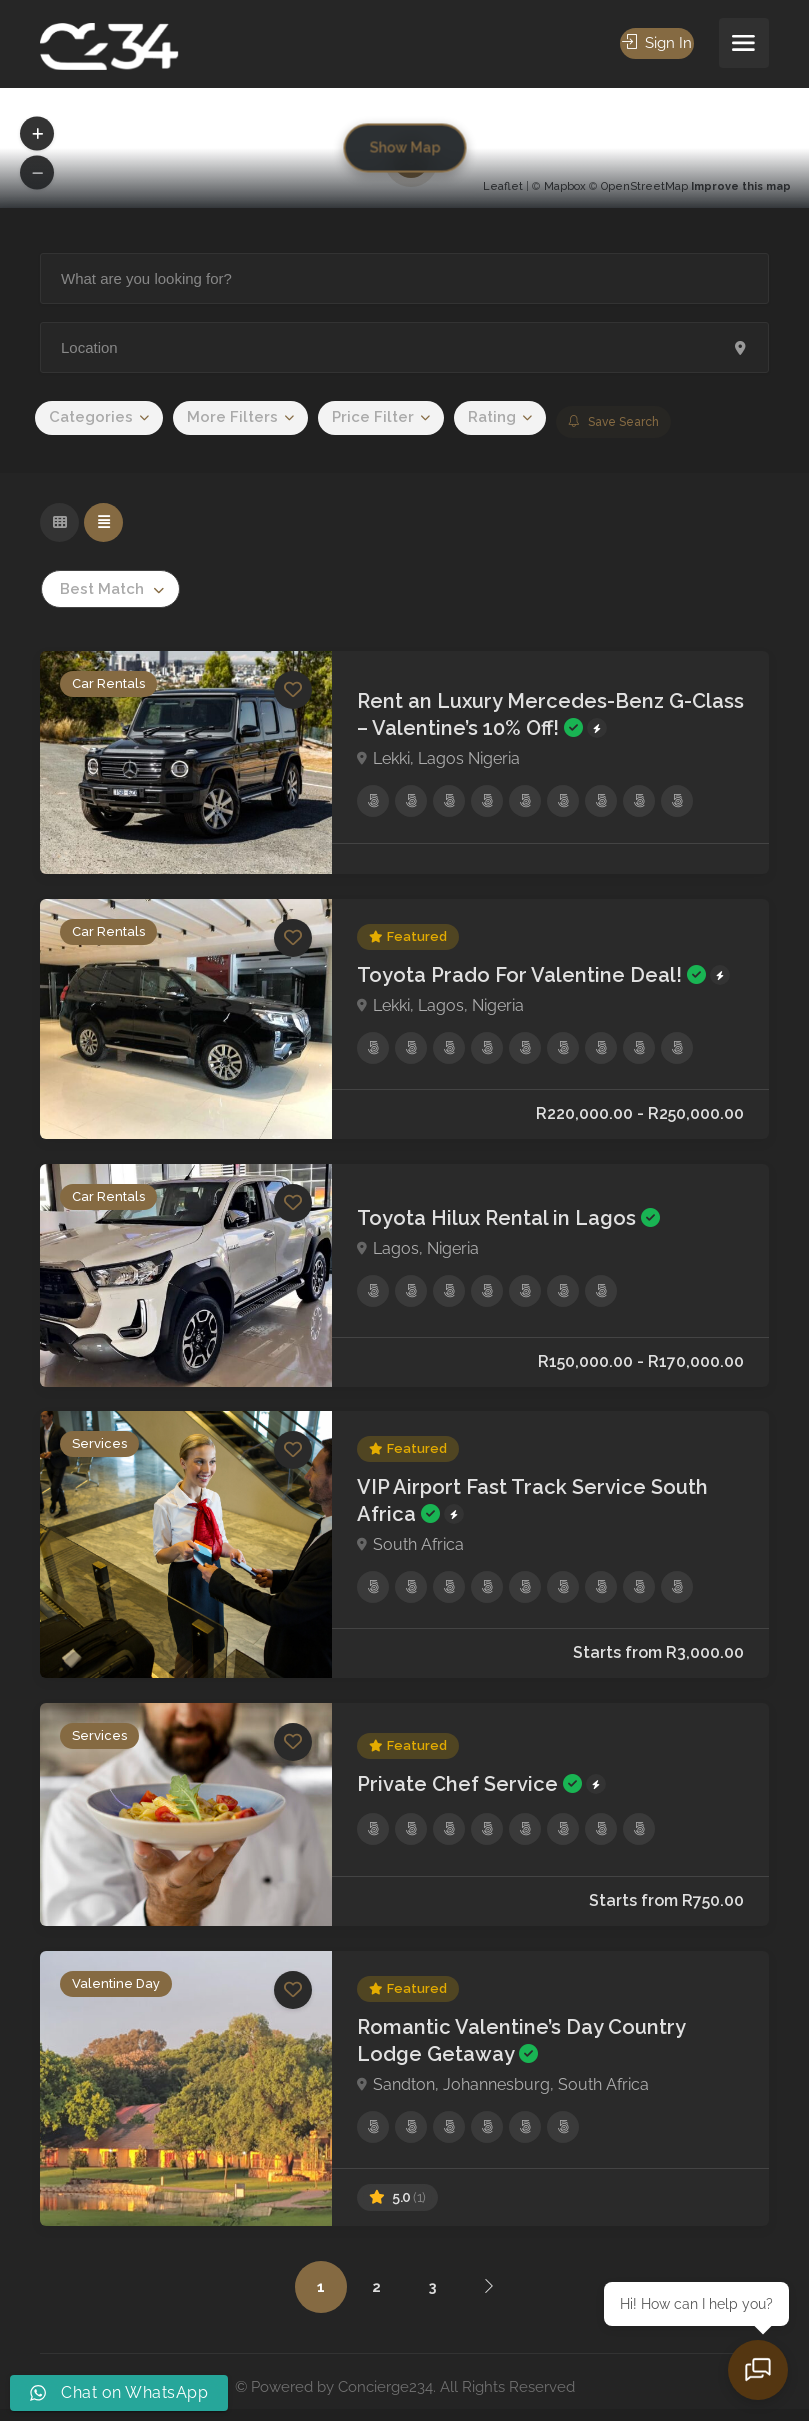  What do you see at coordinates (503, 186) in the screenshot?
I see `Leaflet` at bounding box center [503, 186].